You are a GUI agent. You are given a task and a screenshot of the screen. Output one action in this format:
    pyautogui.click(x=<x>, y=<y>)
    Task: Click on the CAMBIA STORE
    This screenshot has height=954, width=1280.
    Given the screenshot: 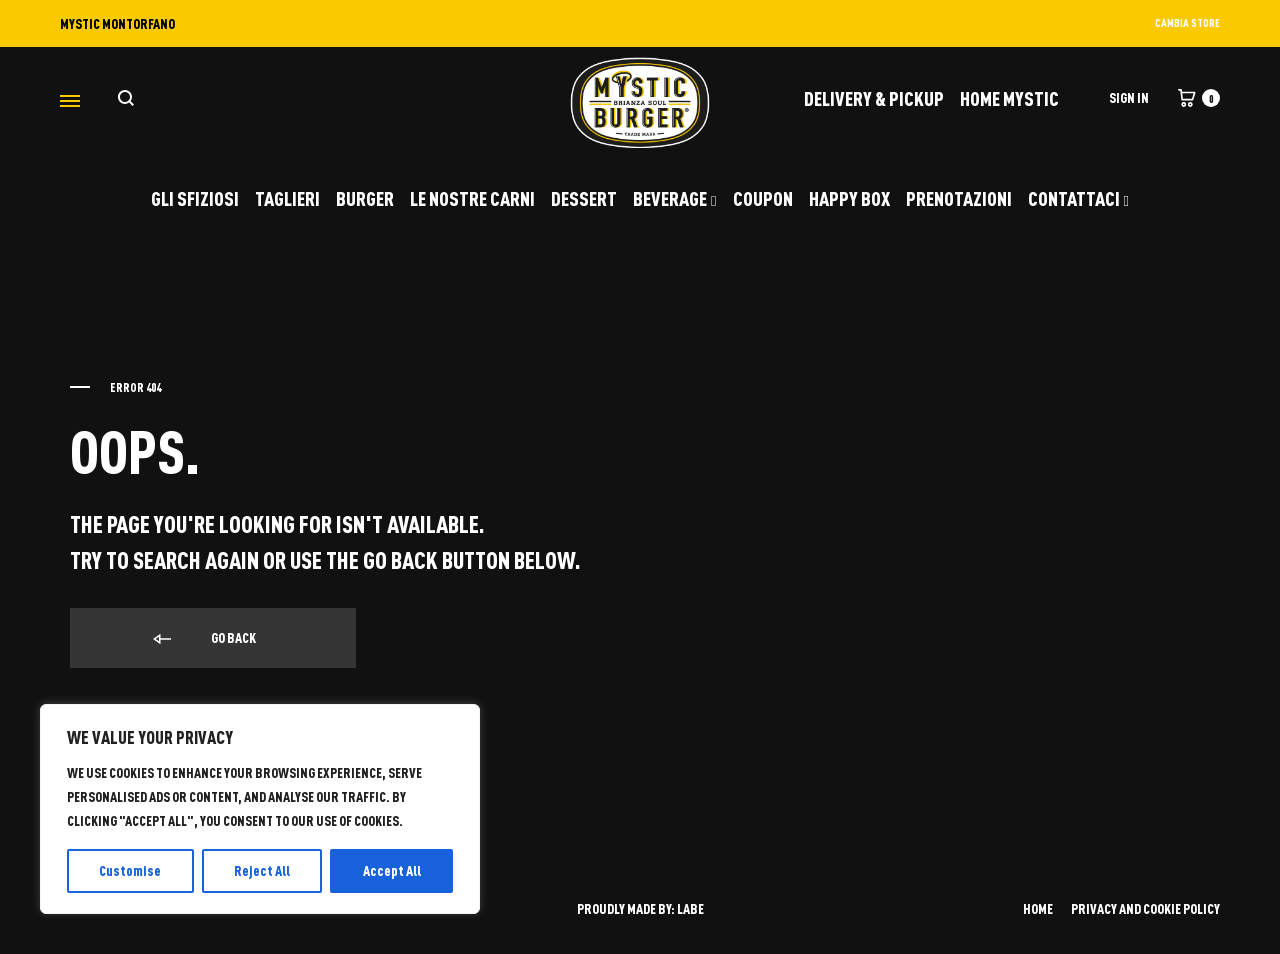 What is the action you would take?
    pyautogui.click(x=1187, y=22)
    